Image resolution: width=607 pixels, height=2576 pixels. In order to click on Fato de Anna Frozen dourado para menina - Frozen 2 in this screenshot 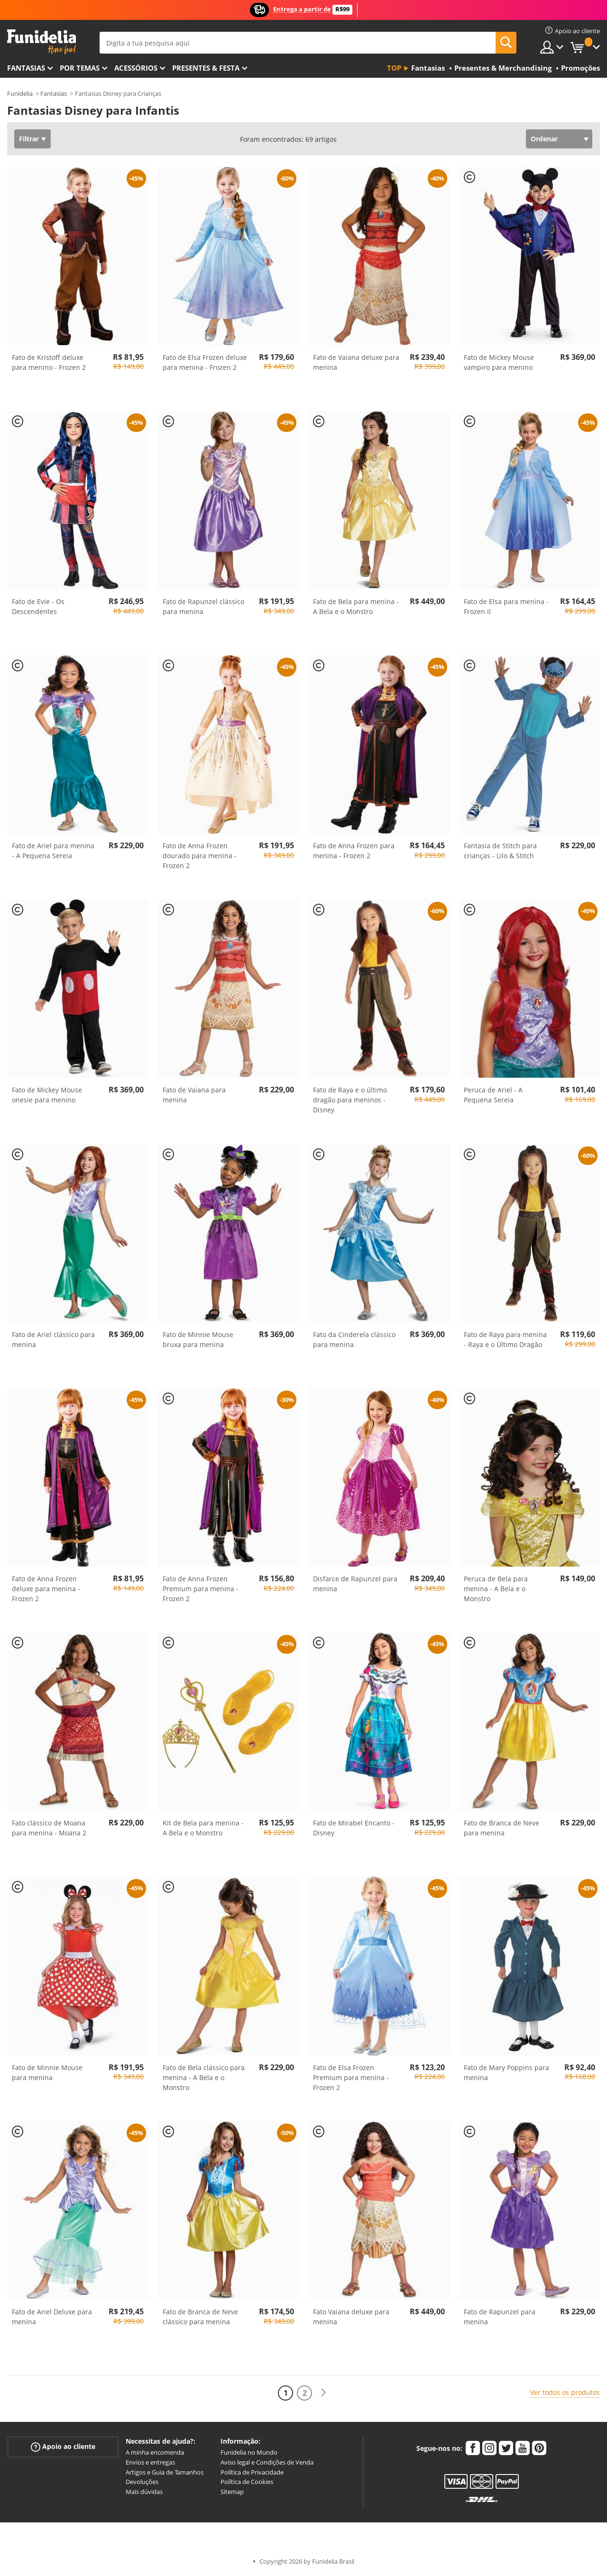, I will do `click(200, 855)`.